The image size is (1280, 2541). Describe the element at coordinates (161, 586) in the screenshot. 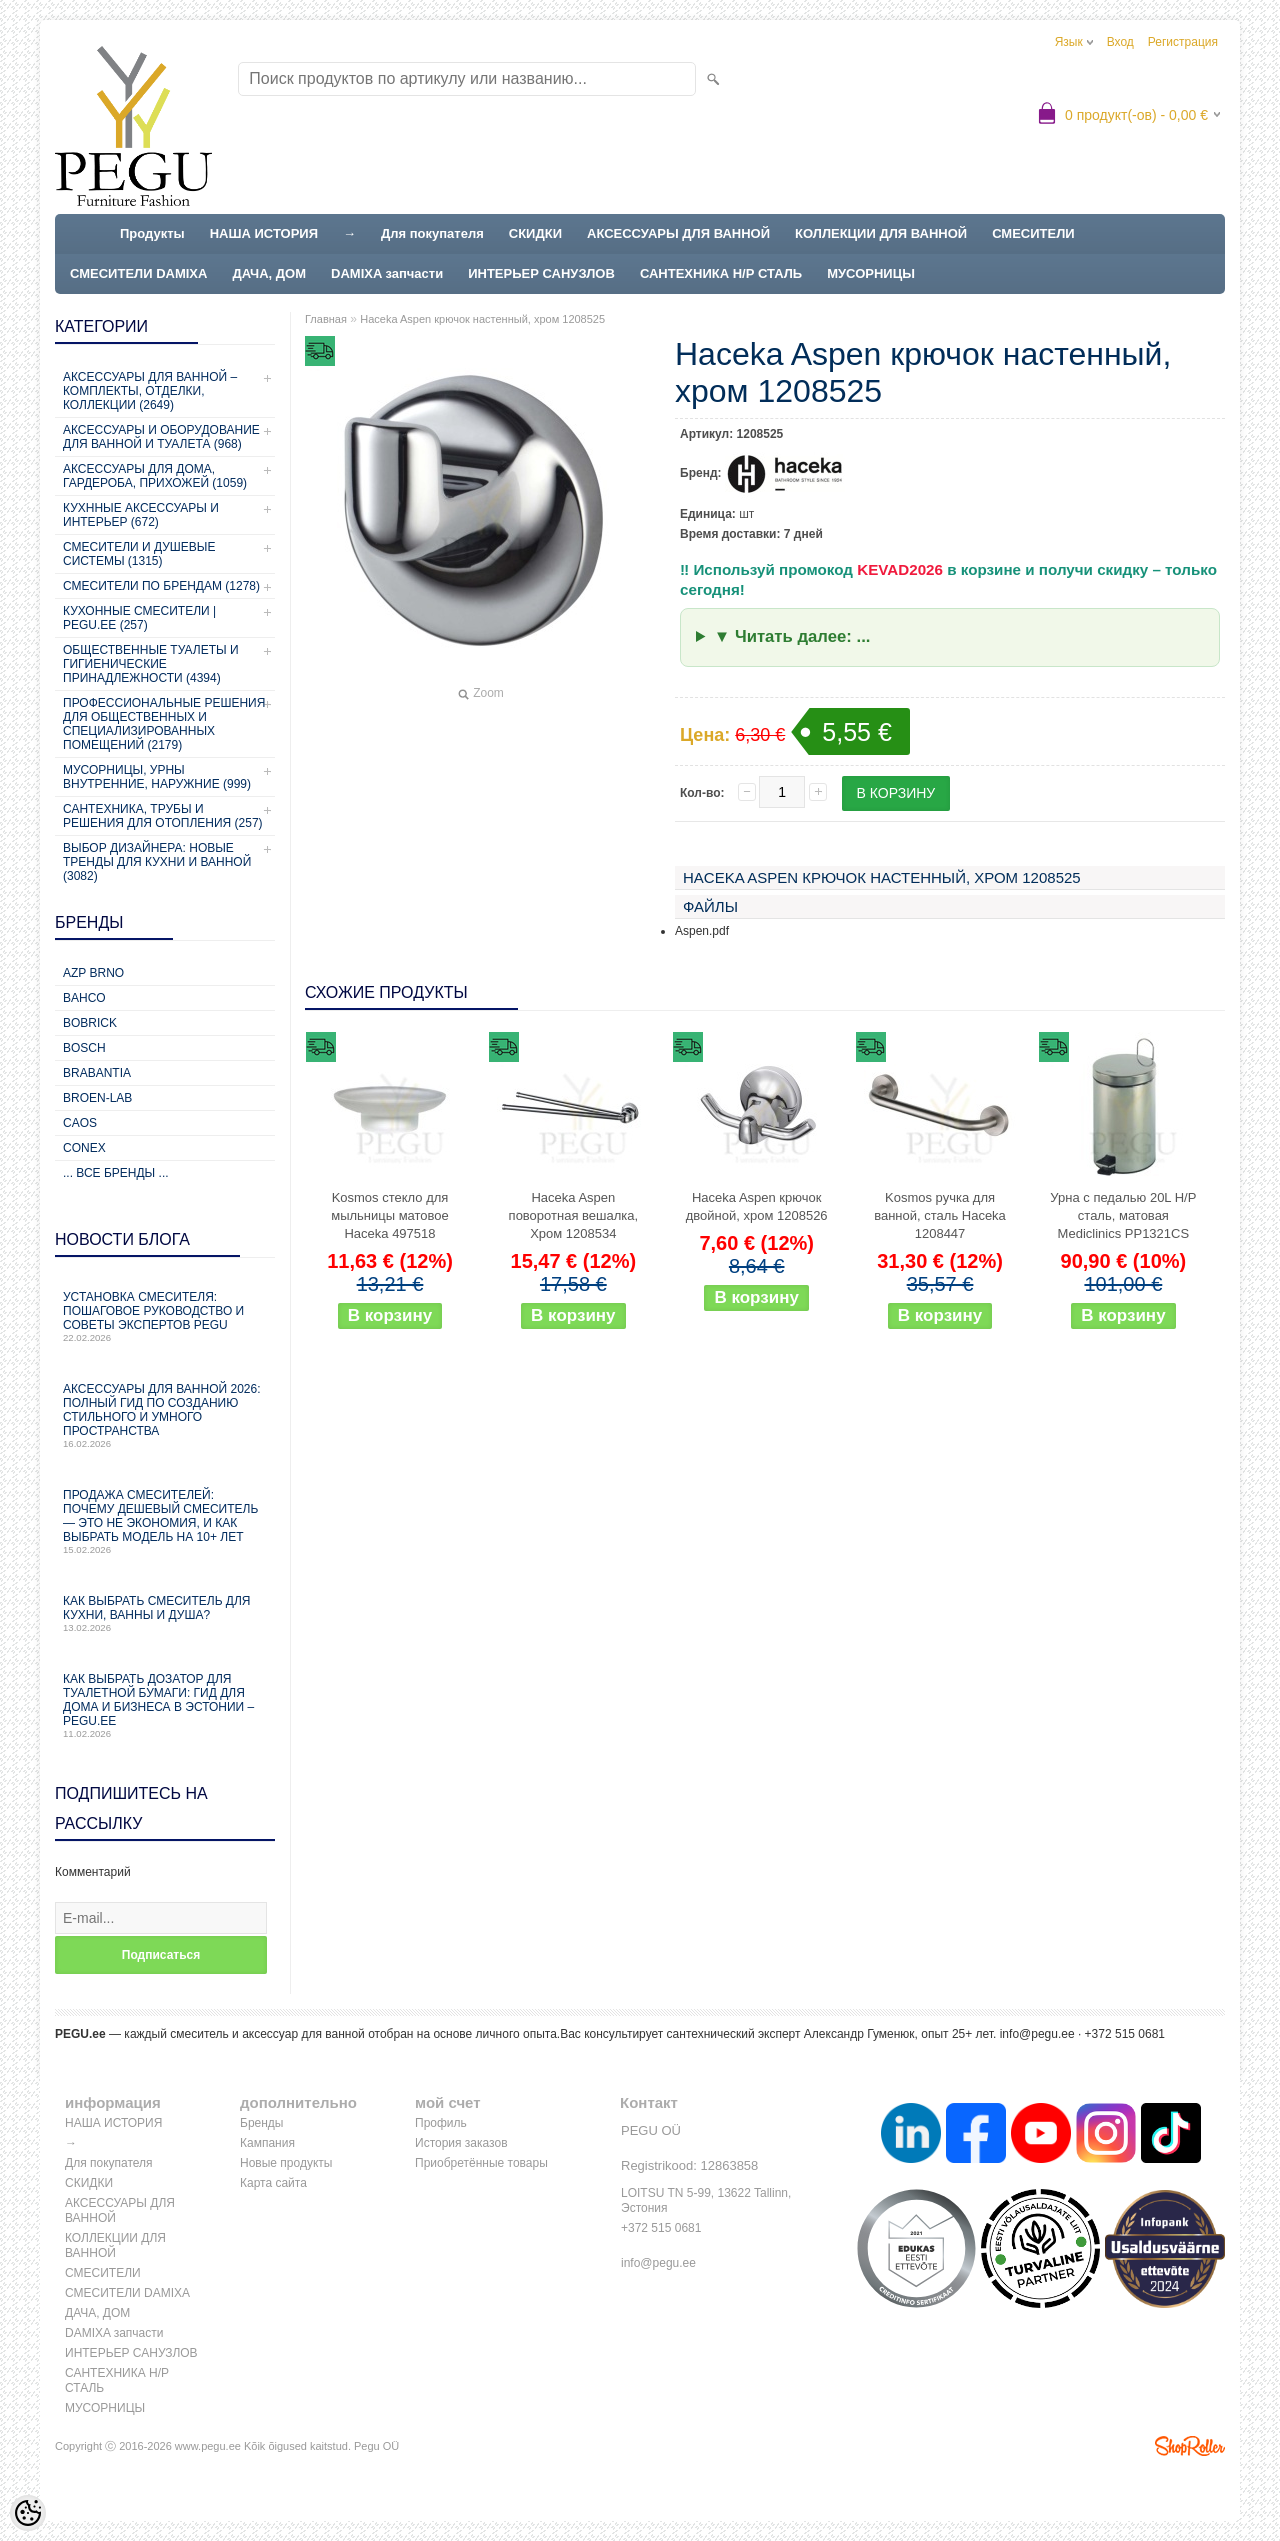

I see `СМЕСИТЕЛИ ПО БРЕНДАМ (1278)` at that location.